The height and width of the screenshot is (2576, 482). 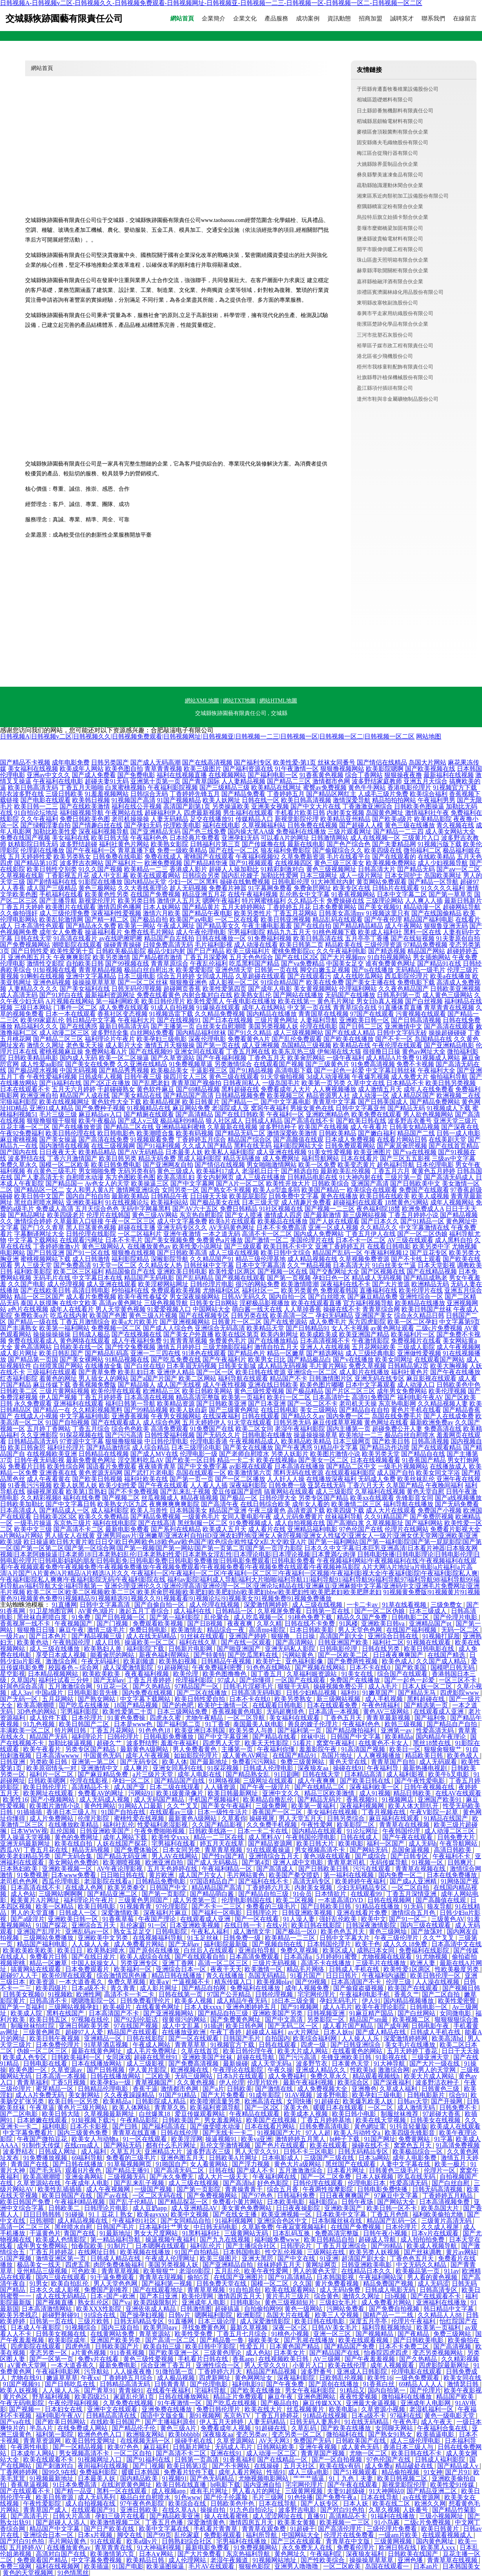 What do you see at coordinates (157, 2553) in the screenshot?
I see `日本A∨网站` at bounding box center [157, 2553].